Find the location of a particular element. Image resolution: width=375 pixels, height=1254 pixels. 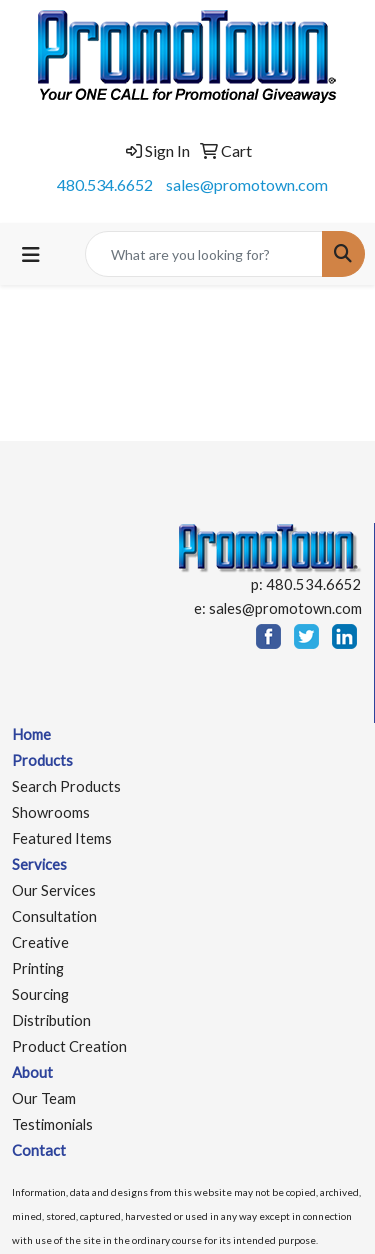

[Quick Search] is located at coordinates (204, 254).